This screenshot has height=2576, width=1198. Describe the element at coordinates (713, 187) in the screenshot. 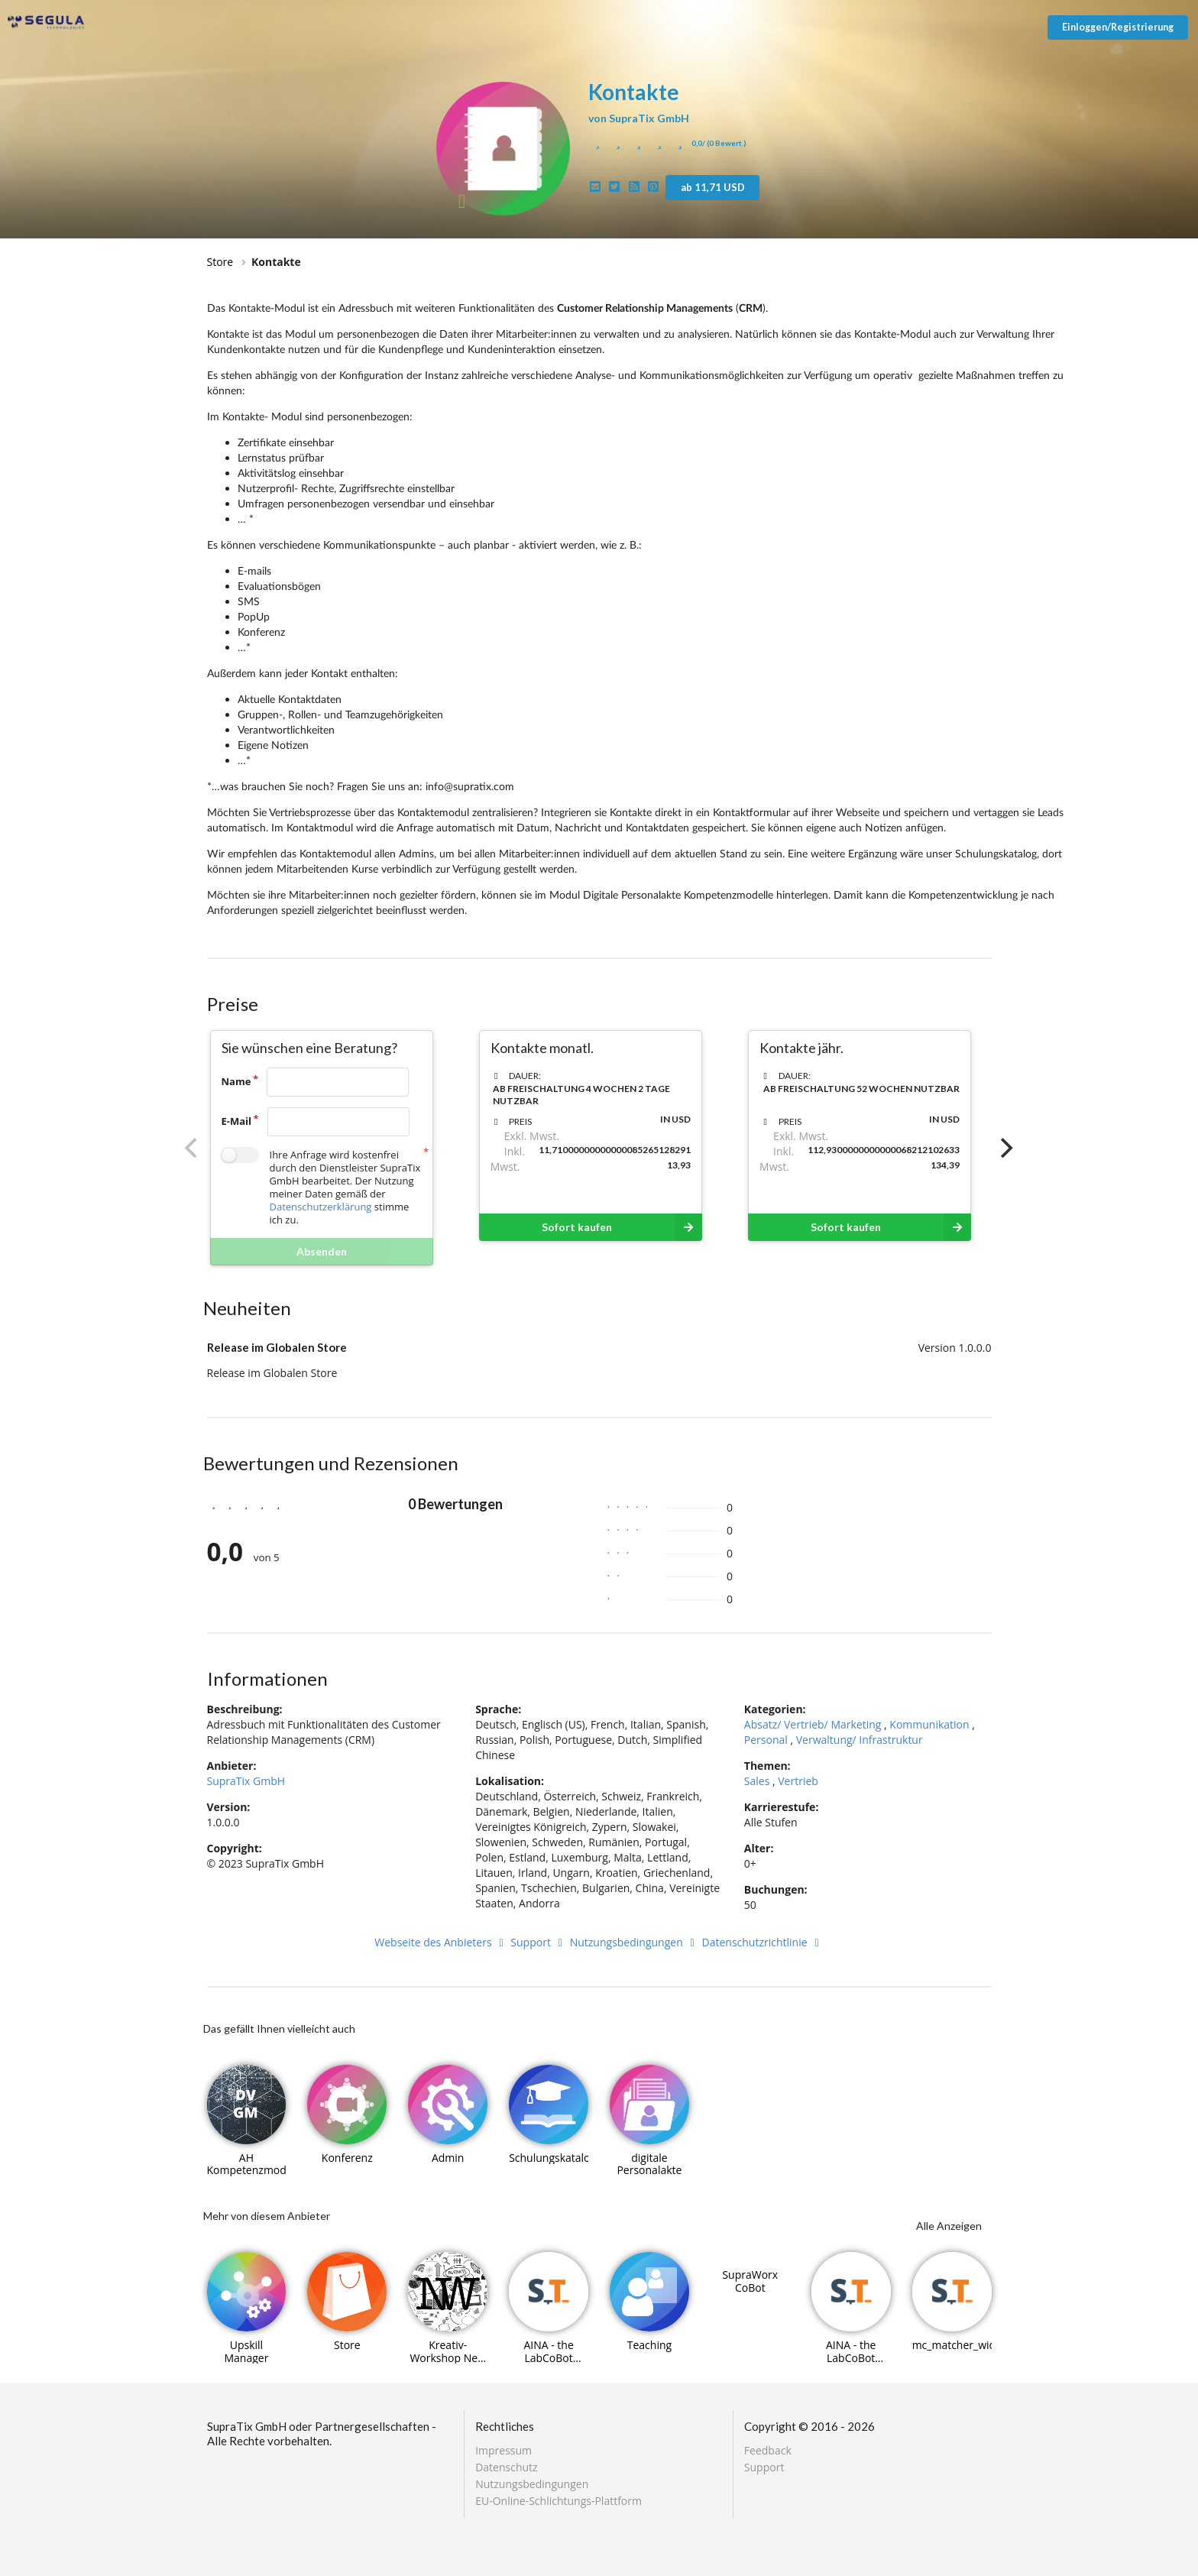

I see `ab 11,71 USD` at that location.